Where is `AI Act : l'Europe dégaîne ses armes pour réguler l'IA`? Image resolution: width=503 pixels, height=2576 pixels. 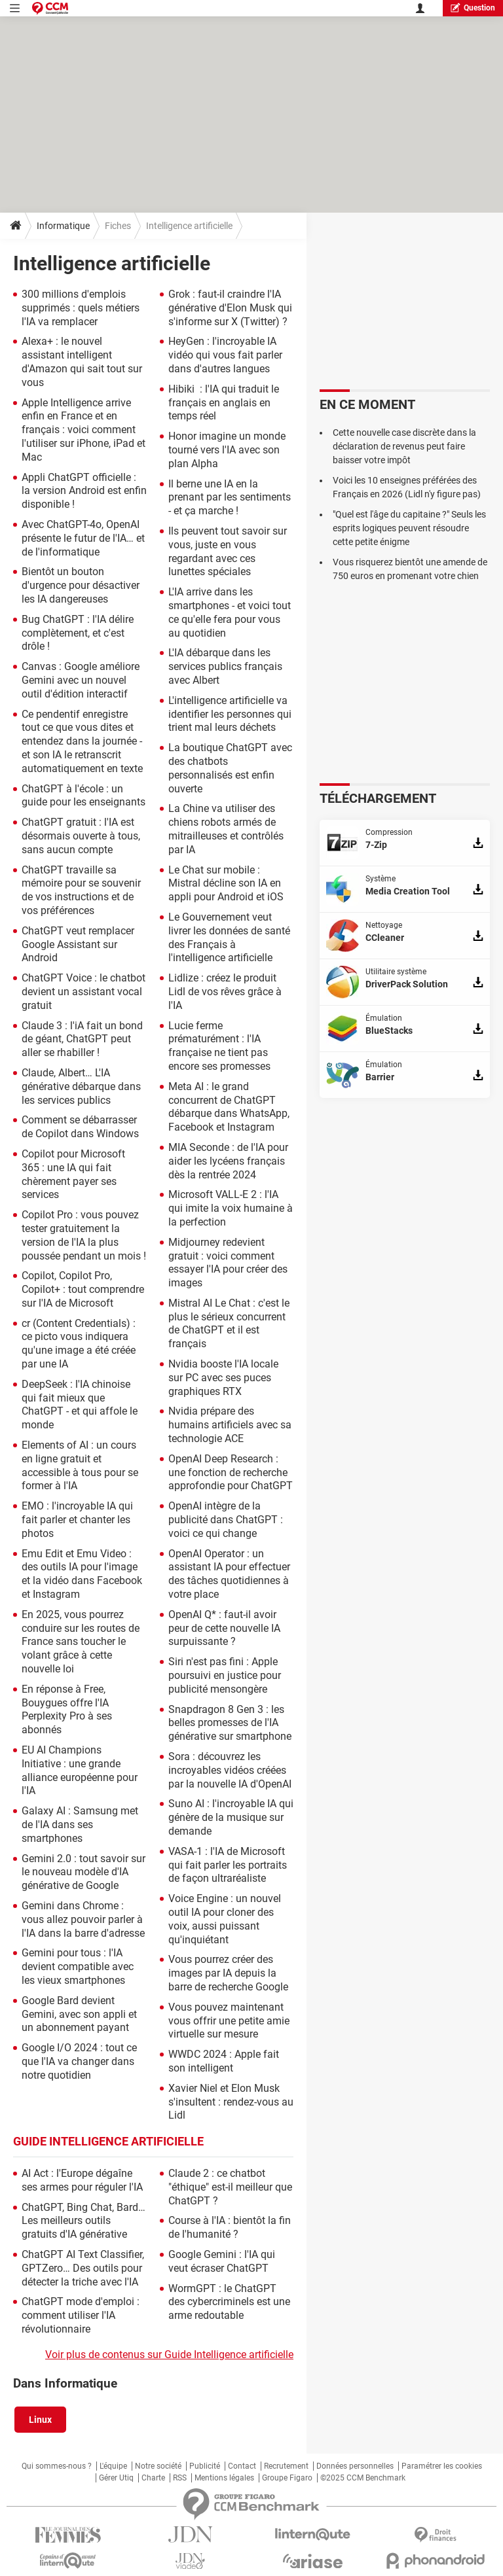
AI Act : l'Europe dégaîne ses armes pour réguler l'IA is located at coordinates (82, 2180).